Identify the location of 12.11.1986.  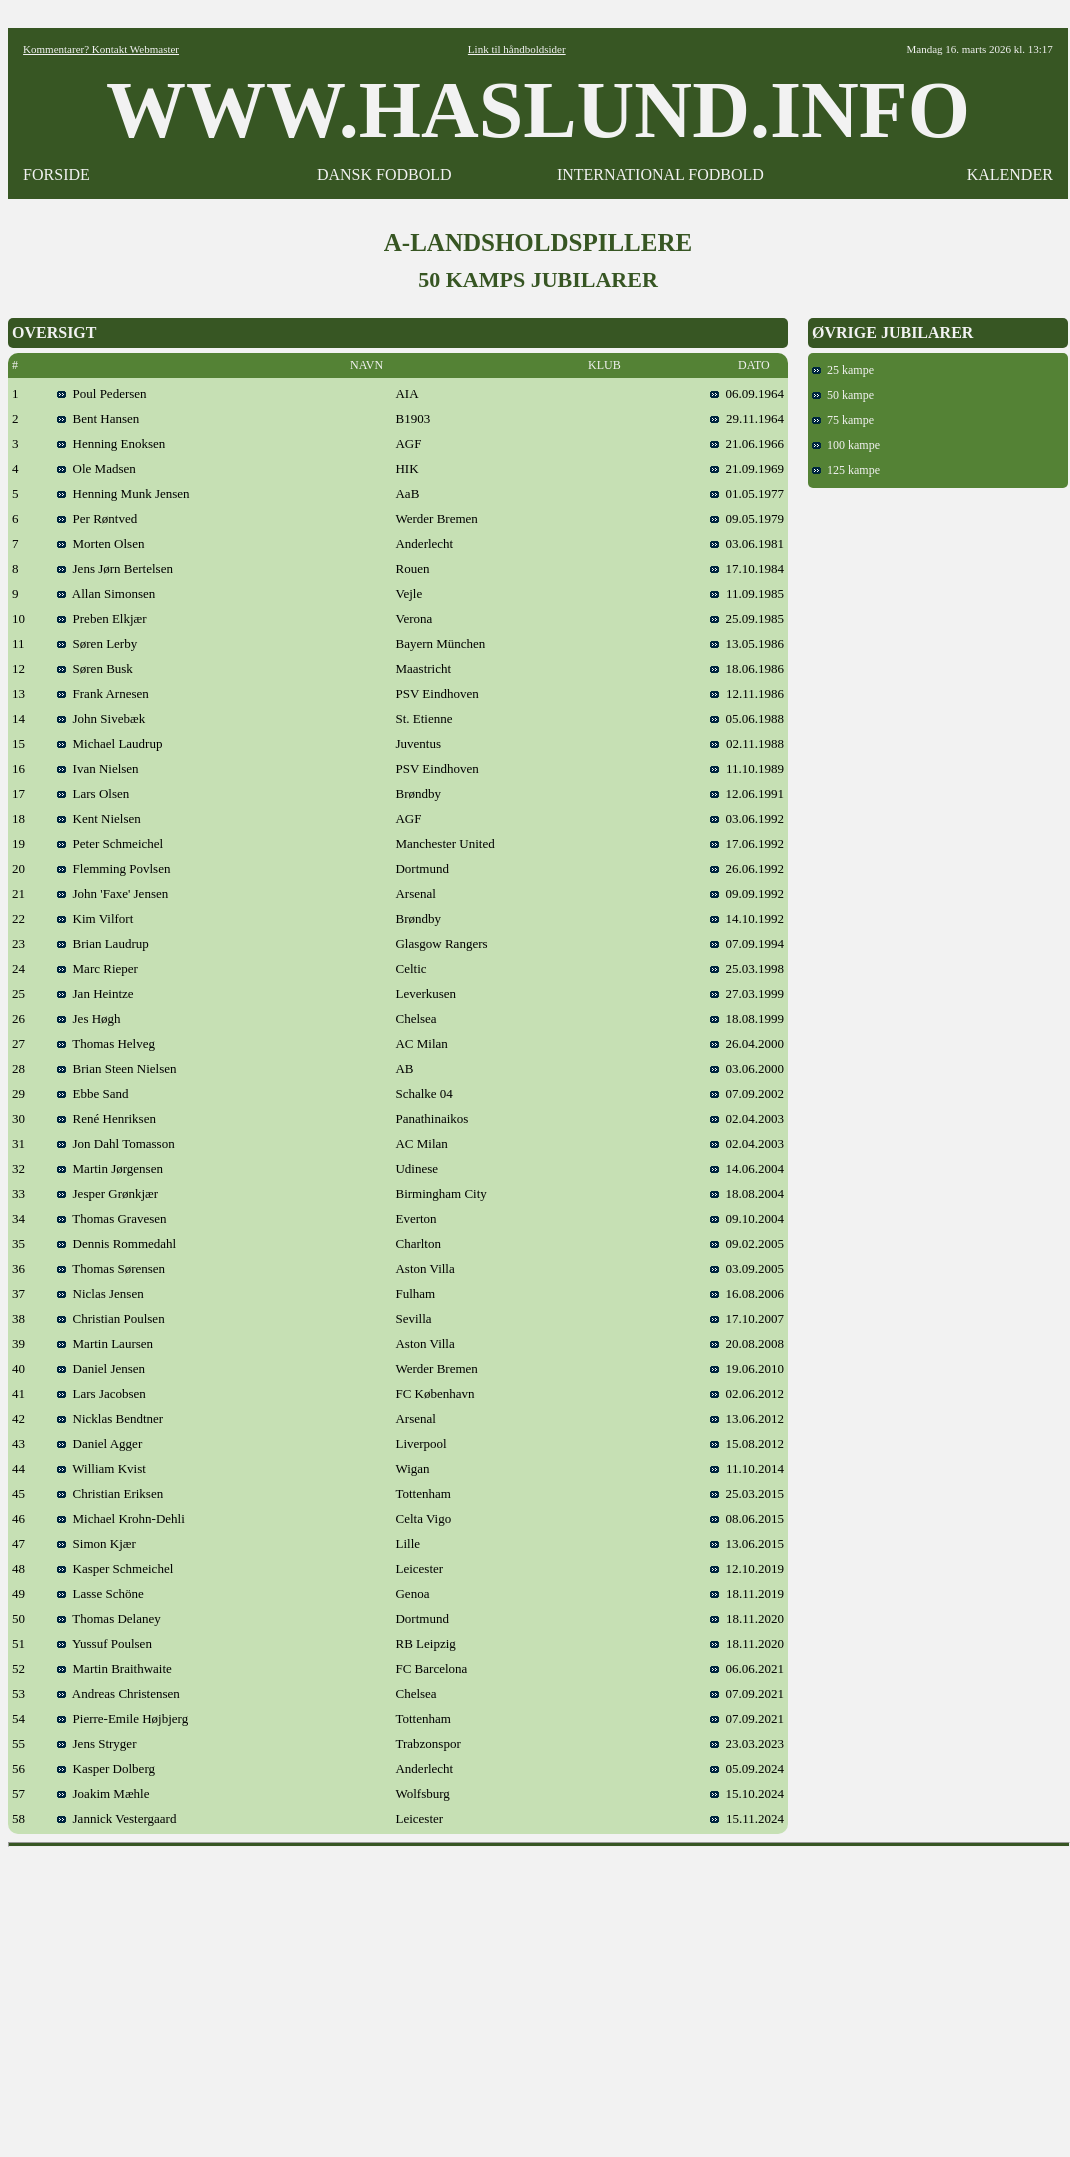
(747, 693).